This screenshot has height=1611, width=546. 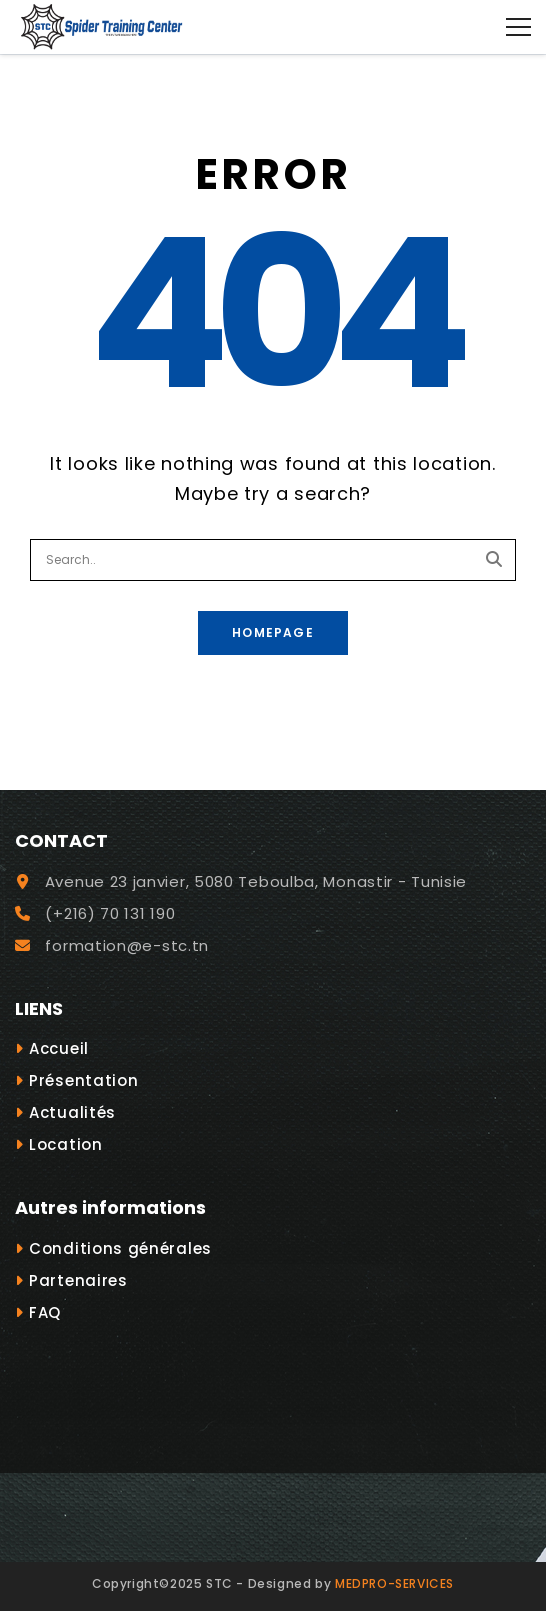 I want to click on Conditions générales, so click(x=120, y=1248).